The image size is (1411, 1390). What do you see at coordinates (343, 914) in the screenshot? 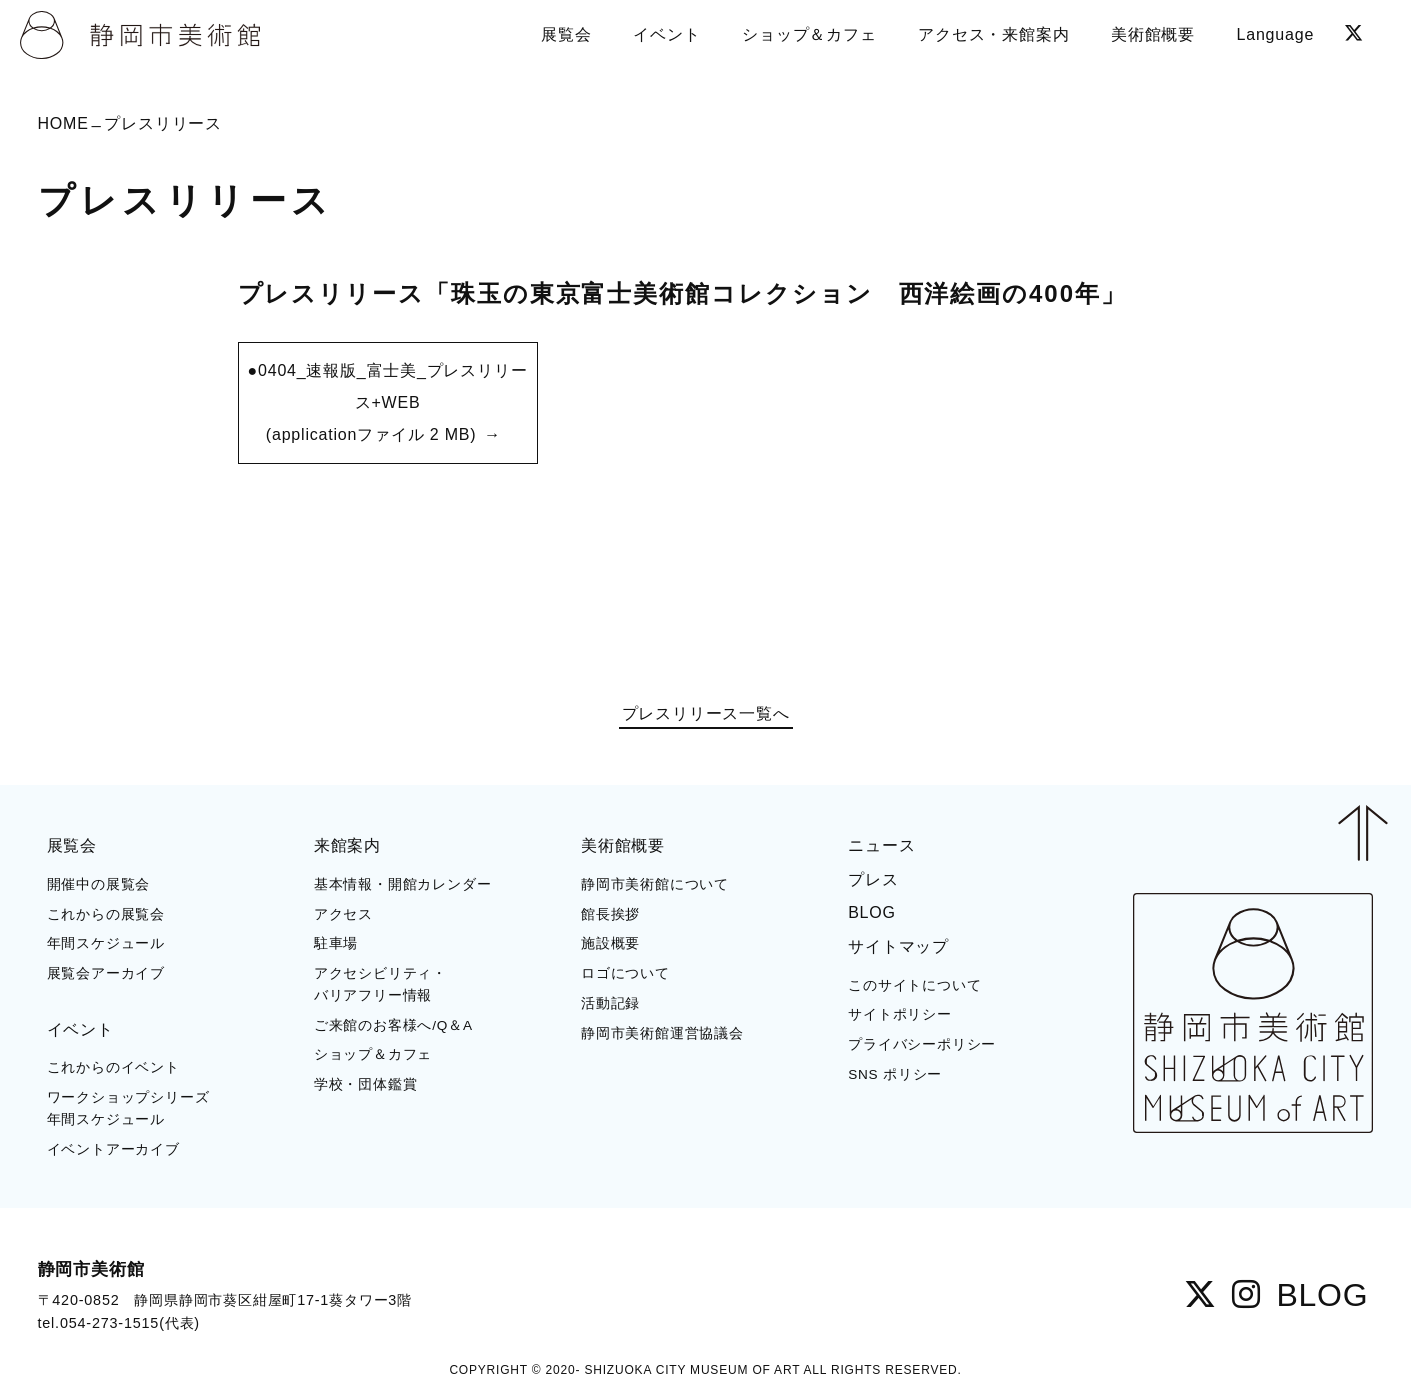
I see `アクセス` at bounding box center [343, 914].